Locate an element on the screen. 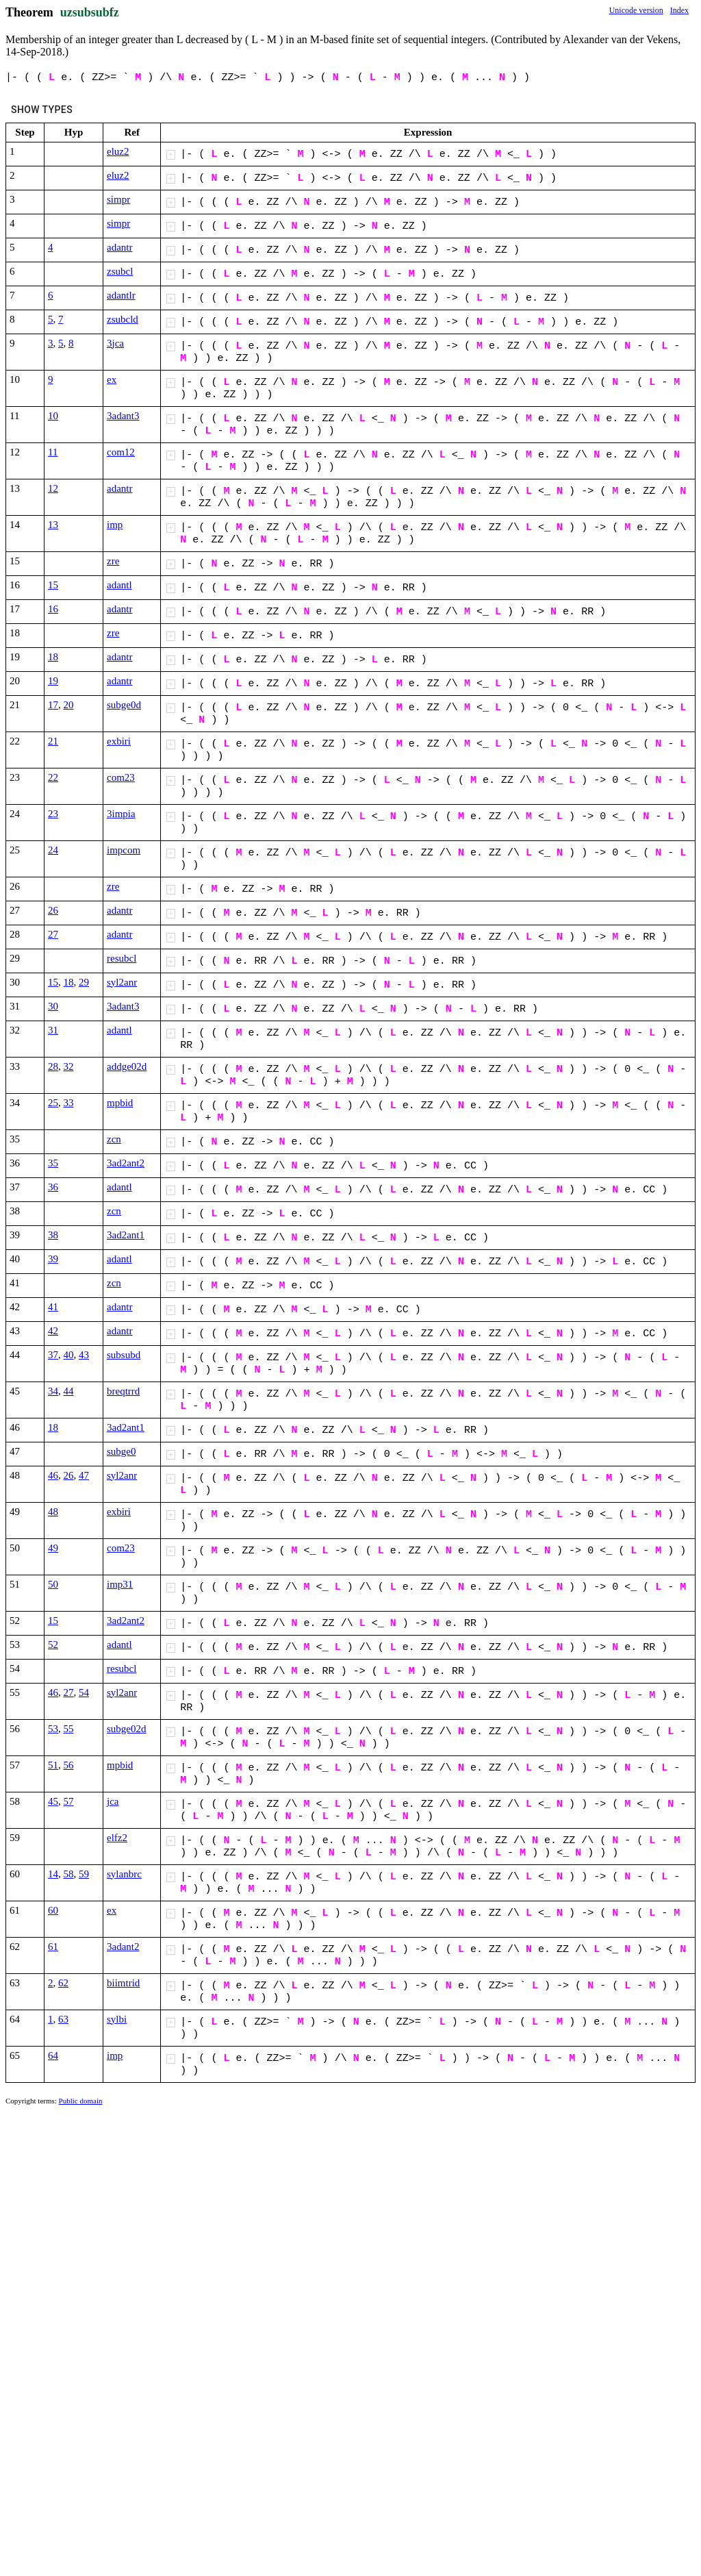  simpr is located at coordinates (118, 199).